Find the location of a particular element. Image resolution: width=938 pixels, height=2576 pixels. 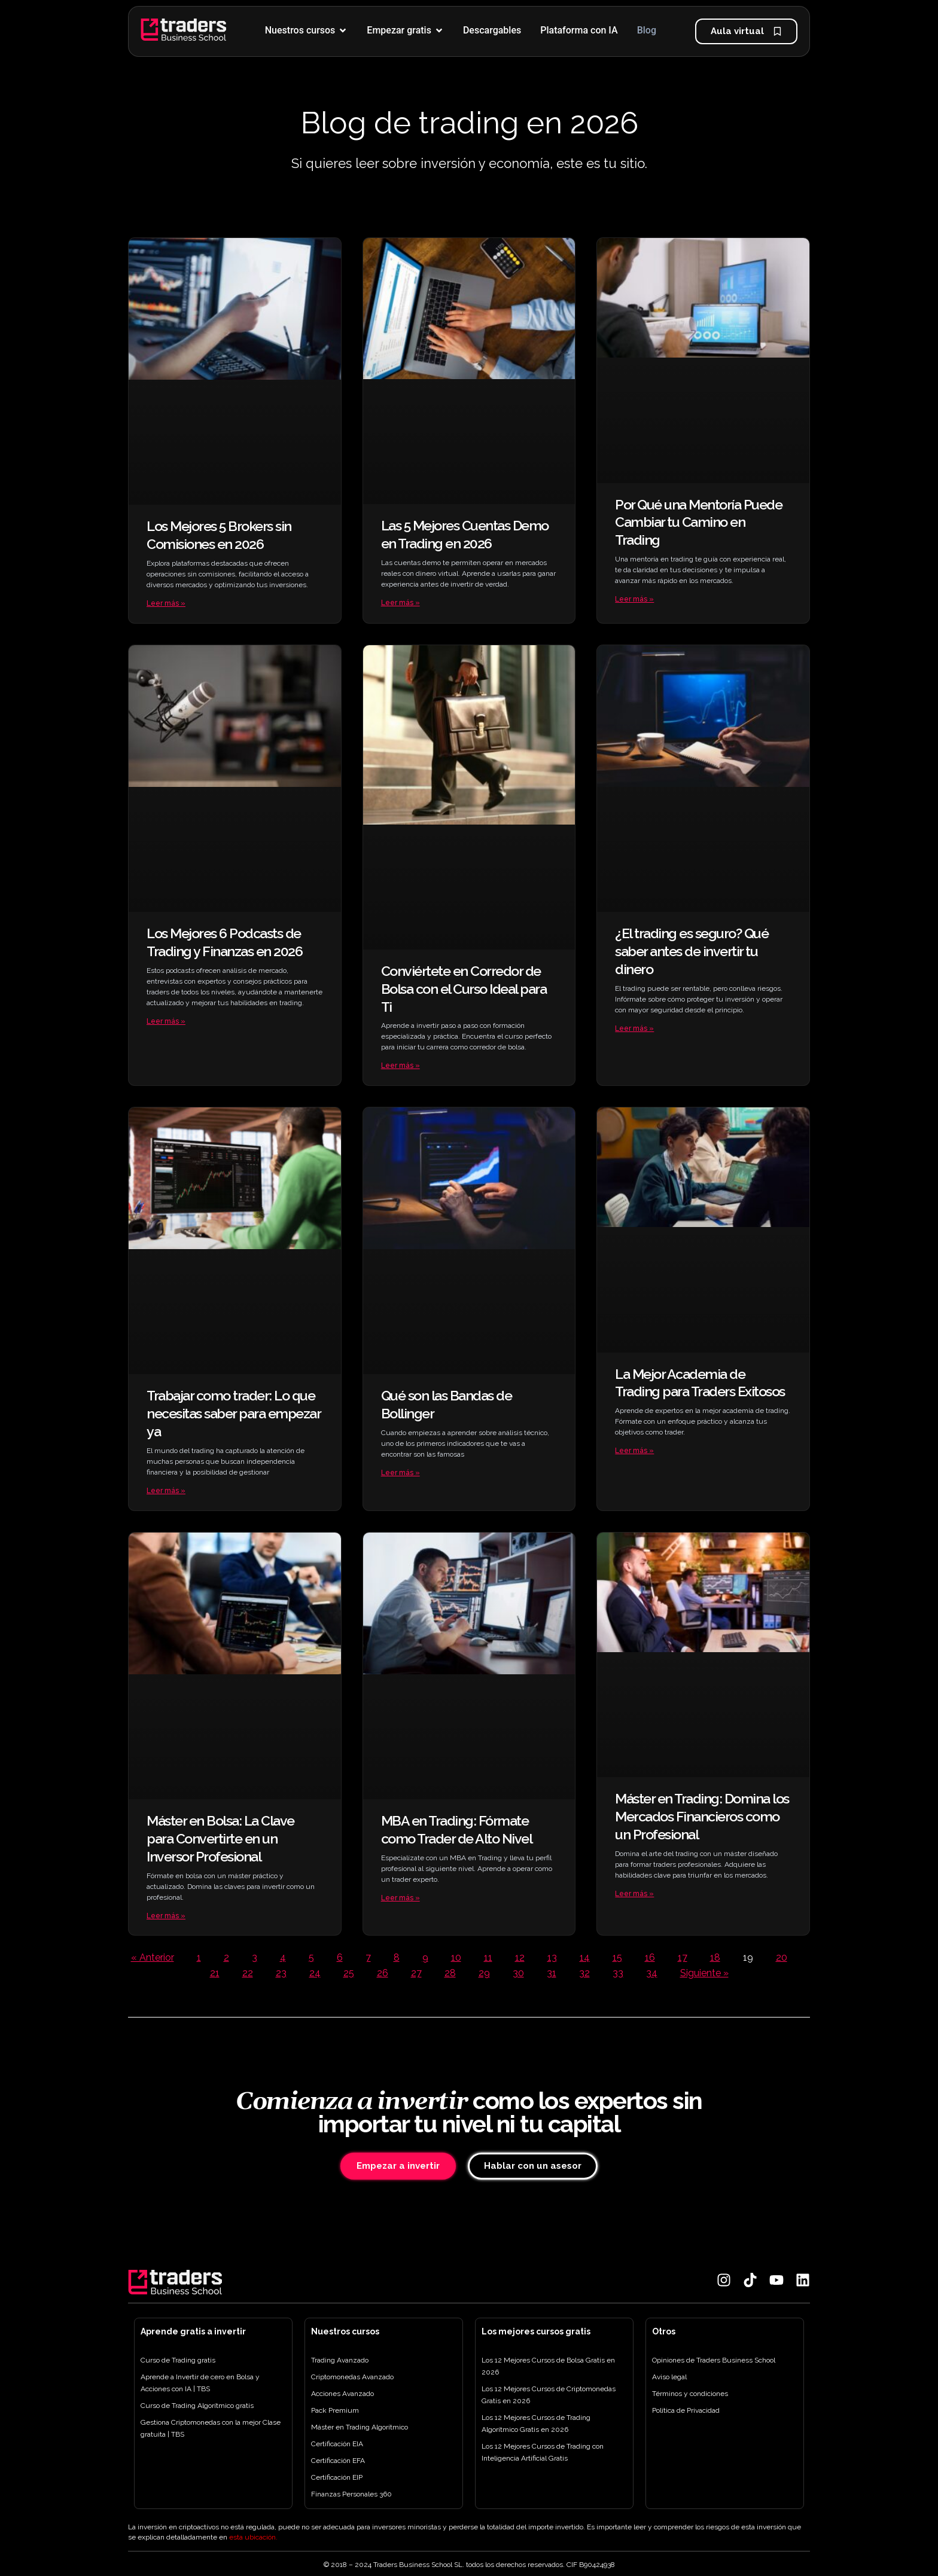

34 is located at coordinates (651, 1975).